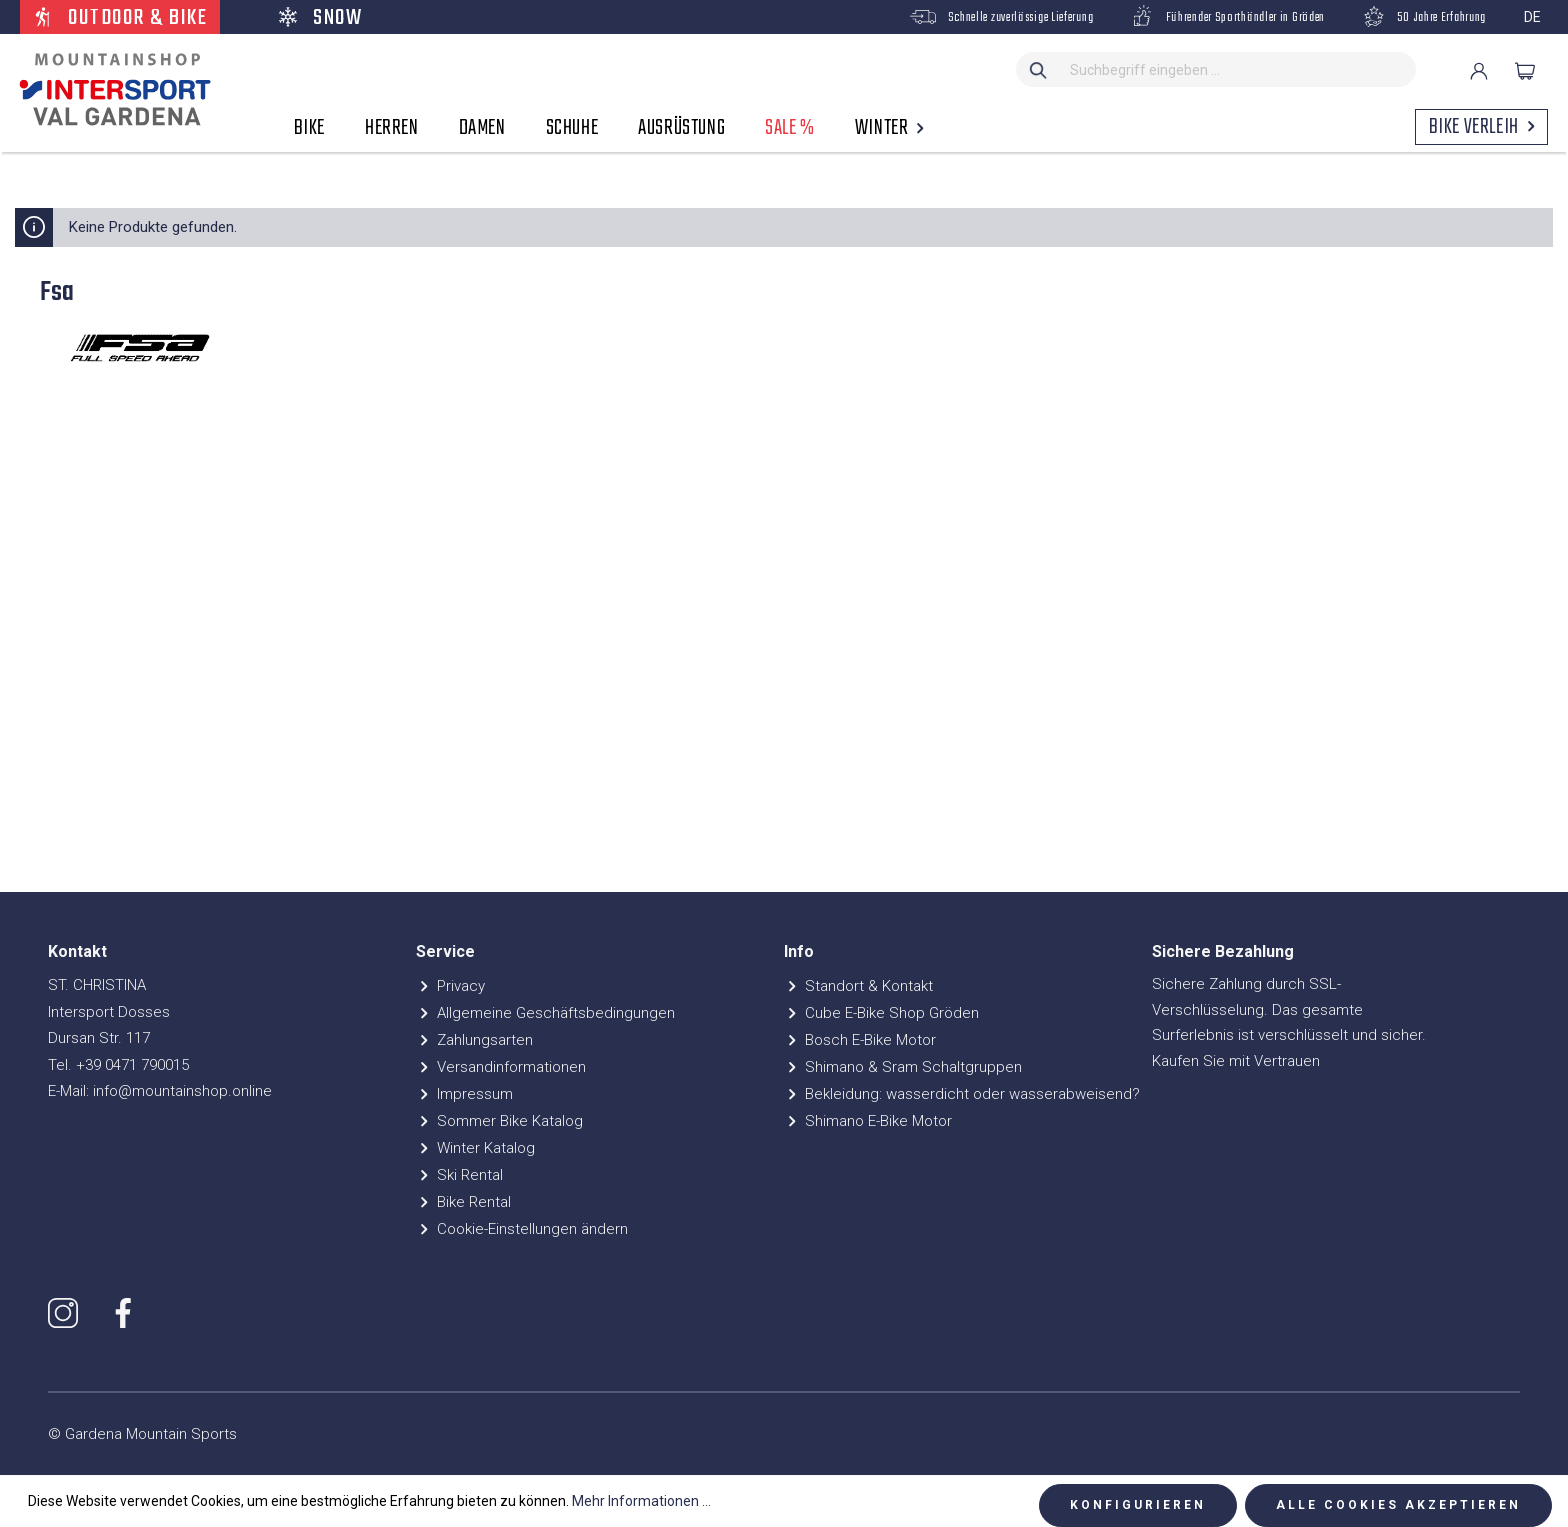 The width and height of the screenshot is (1568, 1527). I want to click on Tel. +39 0471 790015, so click(118, 1065).